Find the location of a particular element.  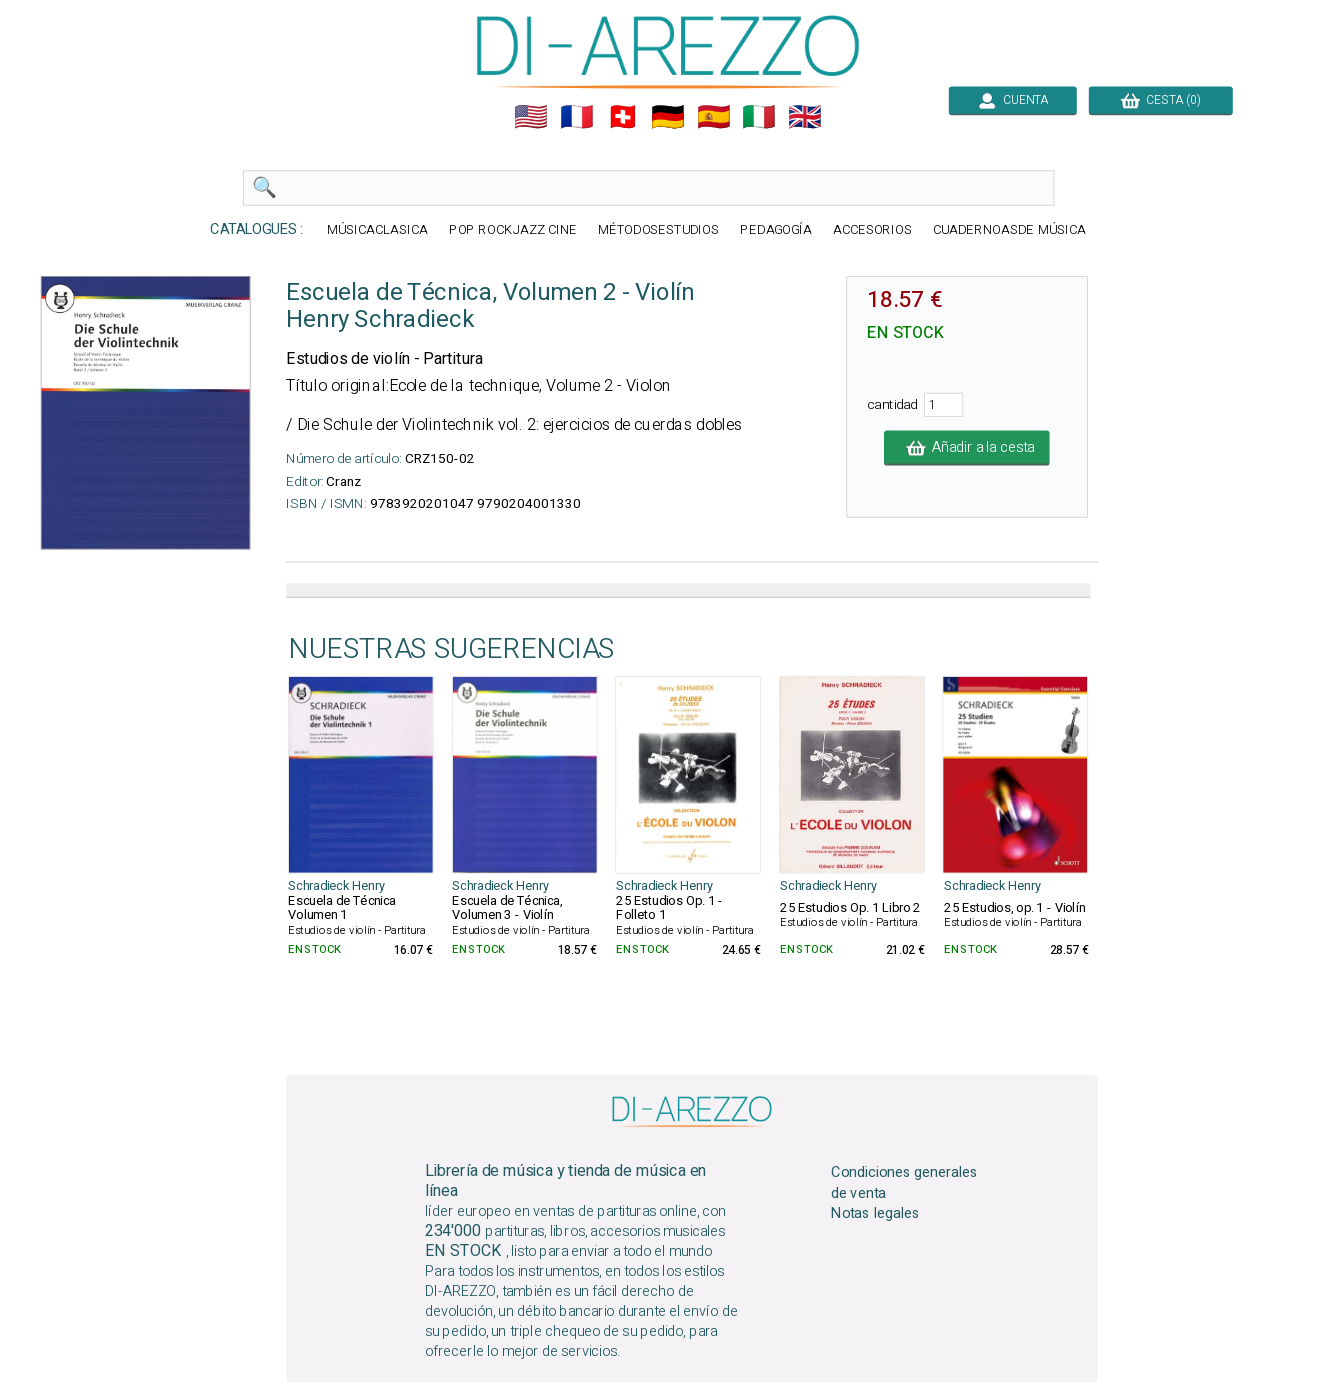

CESTA (0) is located at coordinates (1160, 100).